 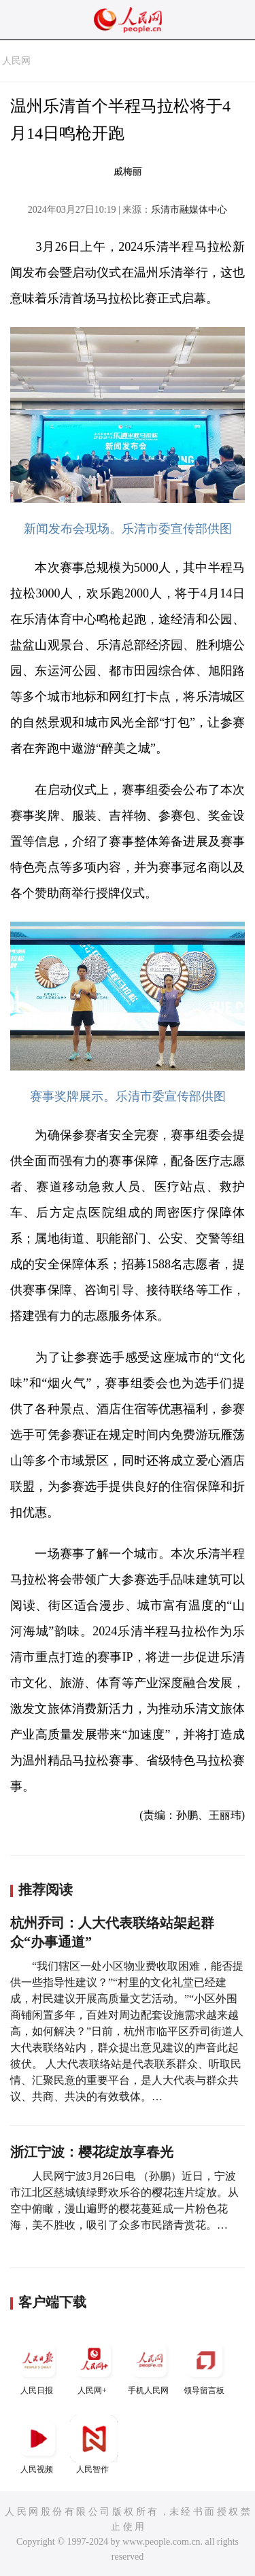 What do you see at coordinates (189, 210) in the screenshot?
I see `乐清市融媒体中心` at bounding box center [189, 210].